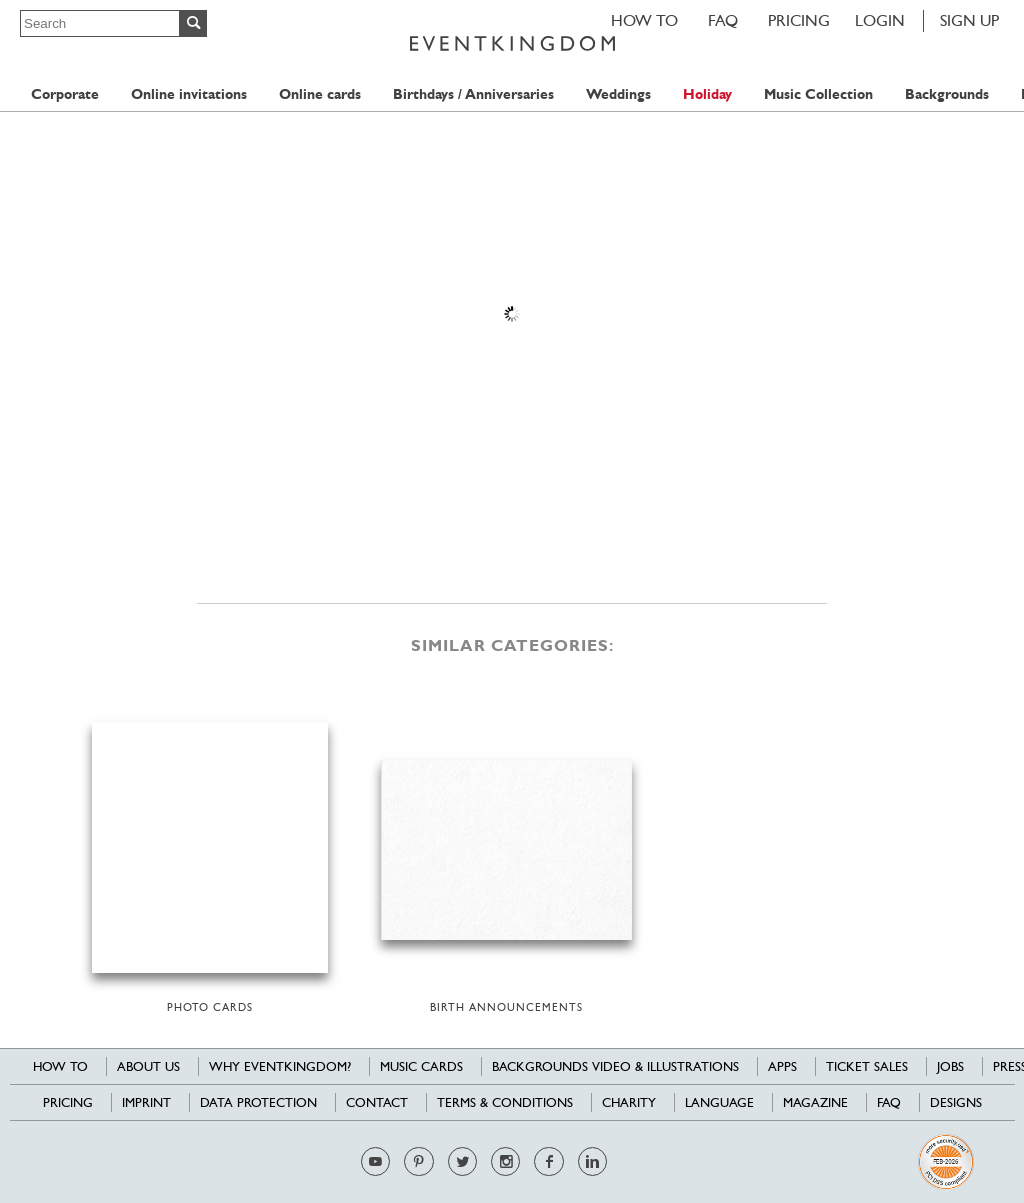 Image resolution: width=1024 pixels, height=1203 pixels. I want to click on HOW TO, so click(644, 20).